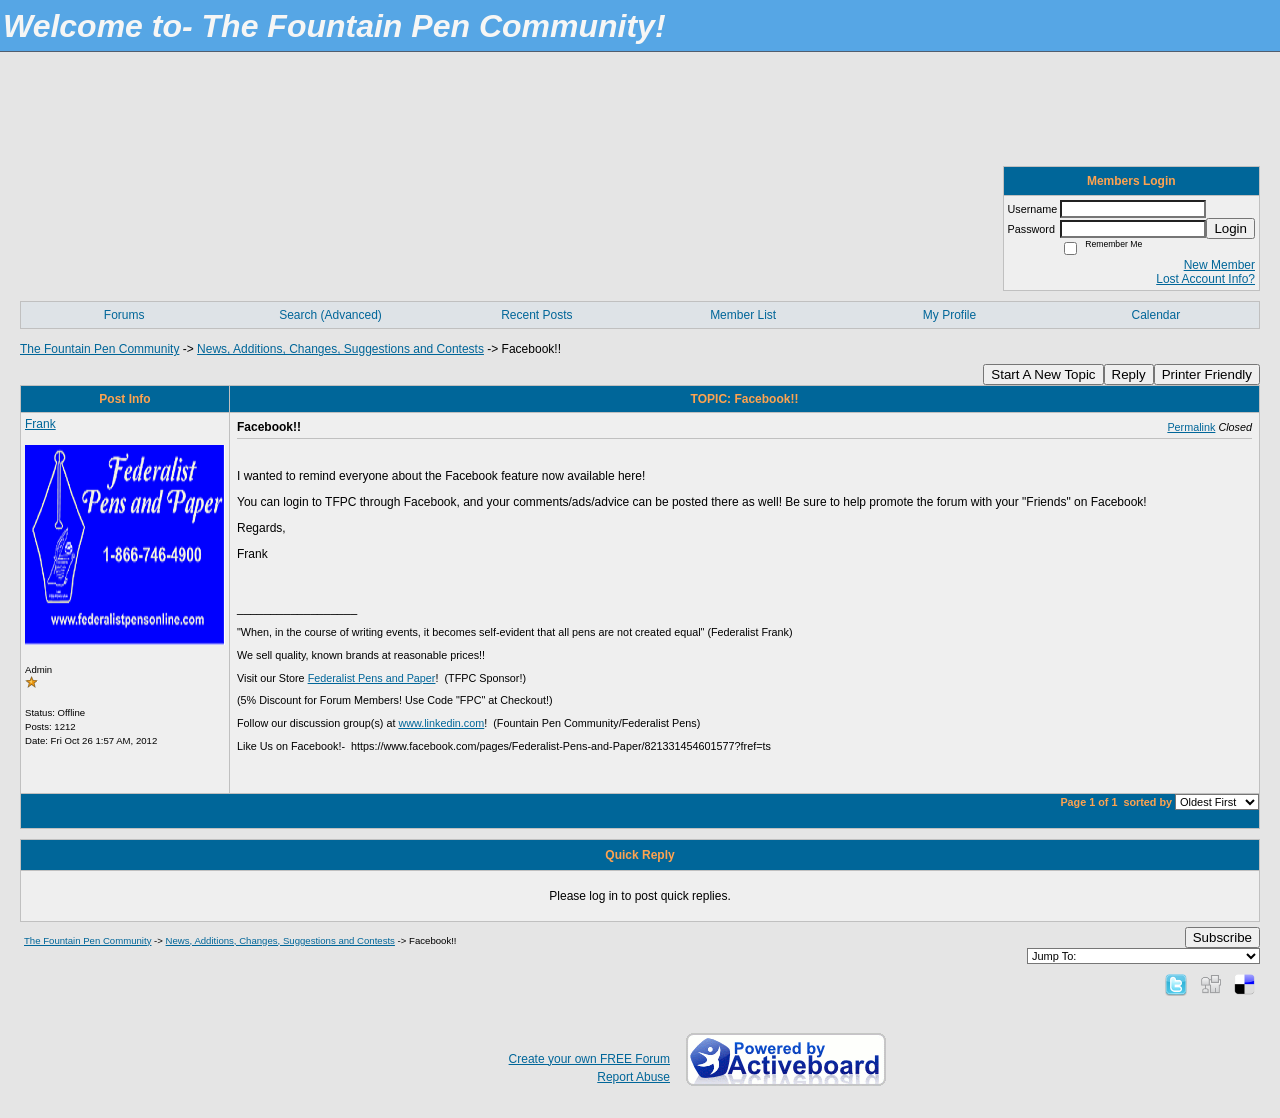 The height and width of the screenshot is (1118, 1280). Describe the element at coordinates (330, 315) in the screenshot. I see `Search (Advanced)` at that location.